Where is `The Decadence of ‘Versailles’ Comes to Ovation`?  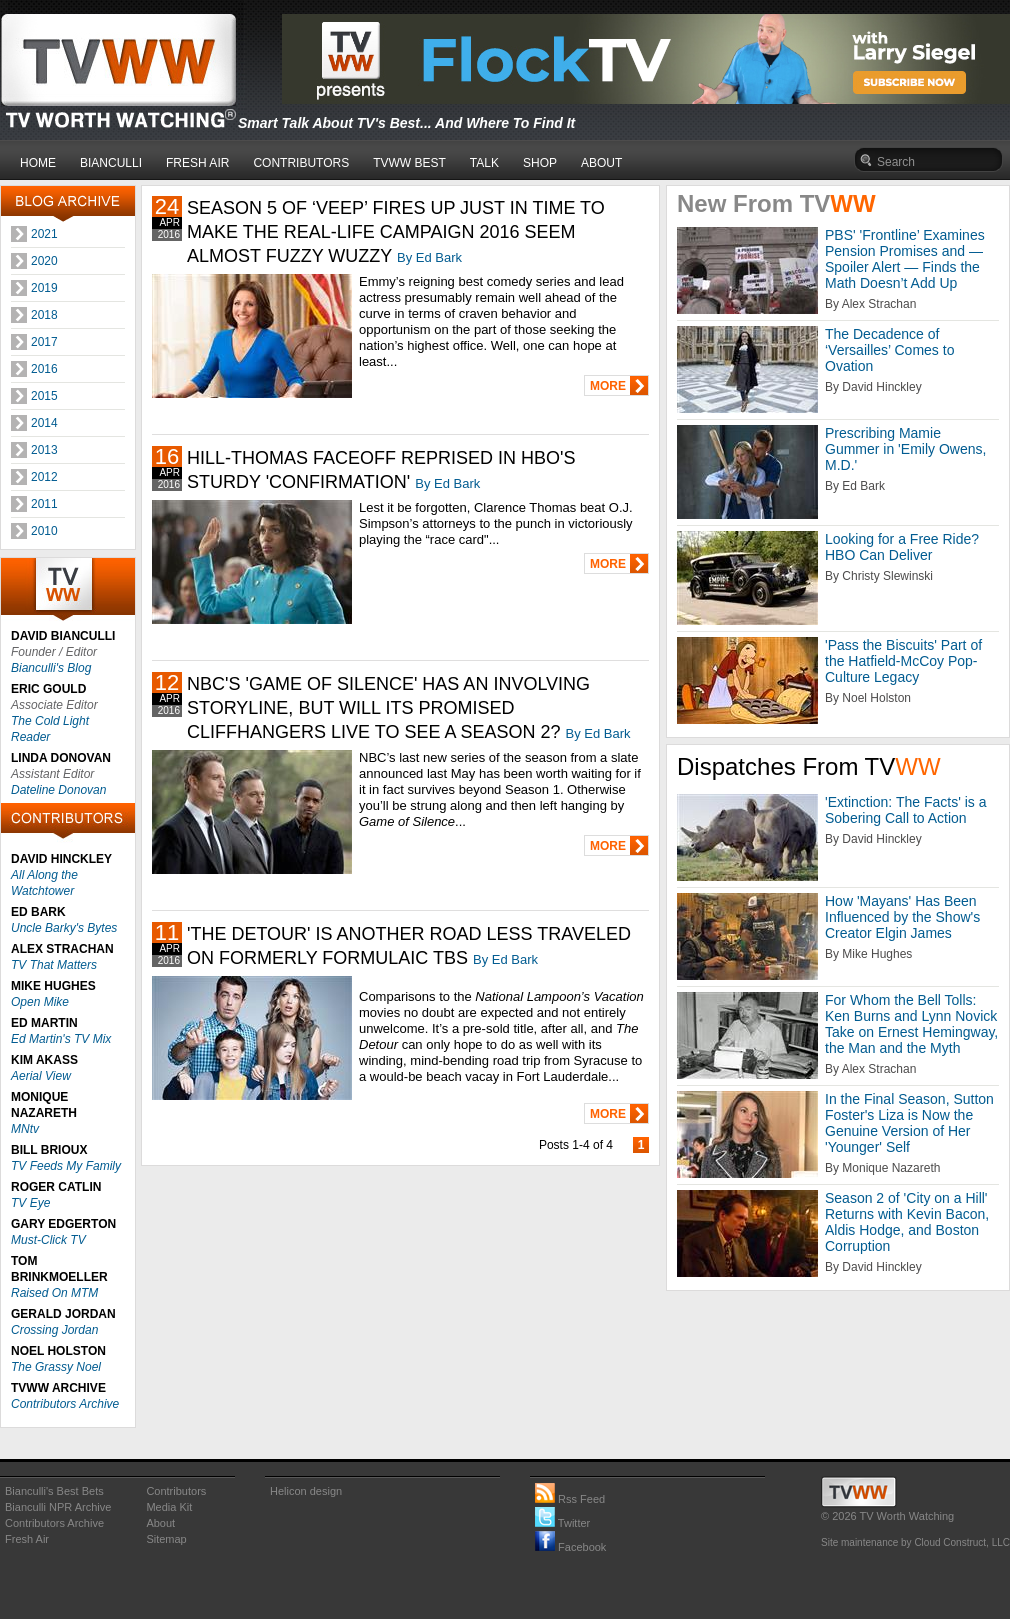
The Decadence of ‘Versailles’ Comes to Ovation is located at coordinates (889, 350).